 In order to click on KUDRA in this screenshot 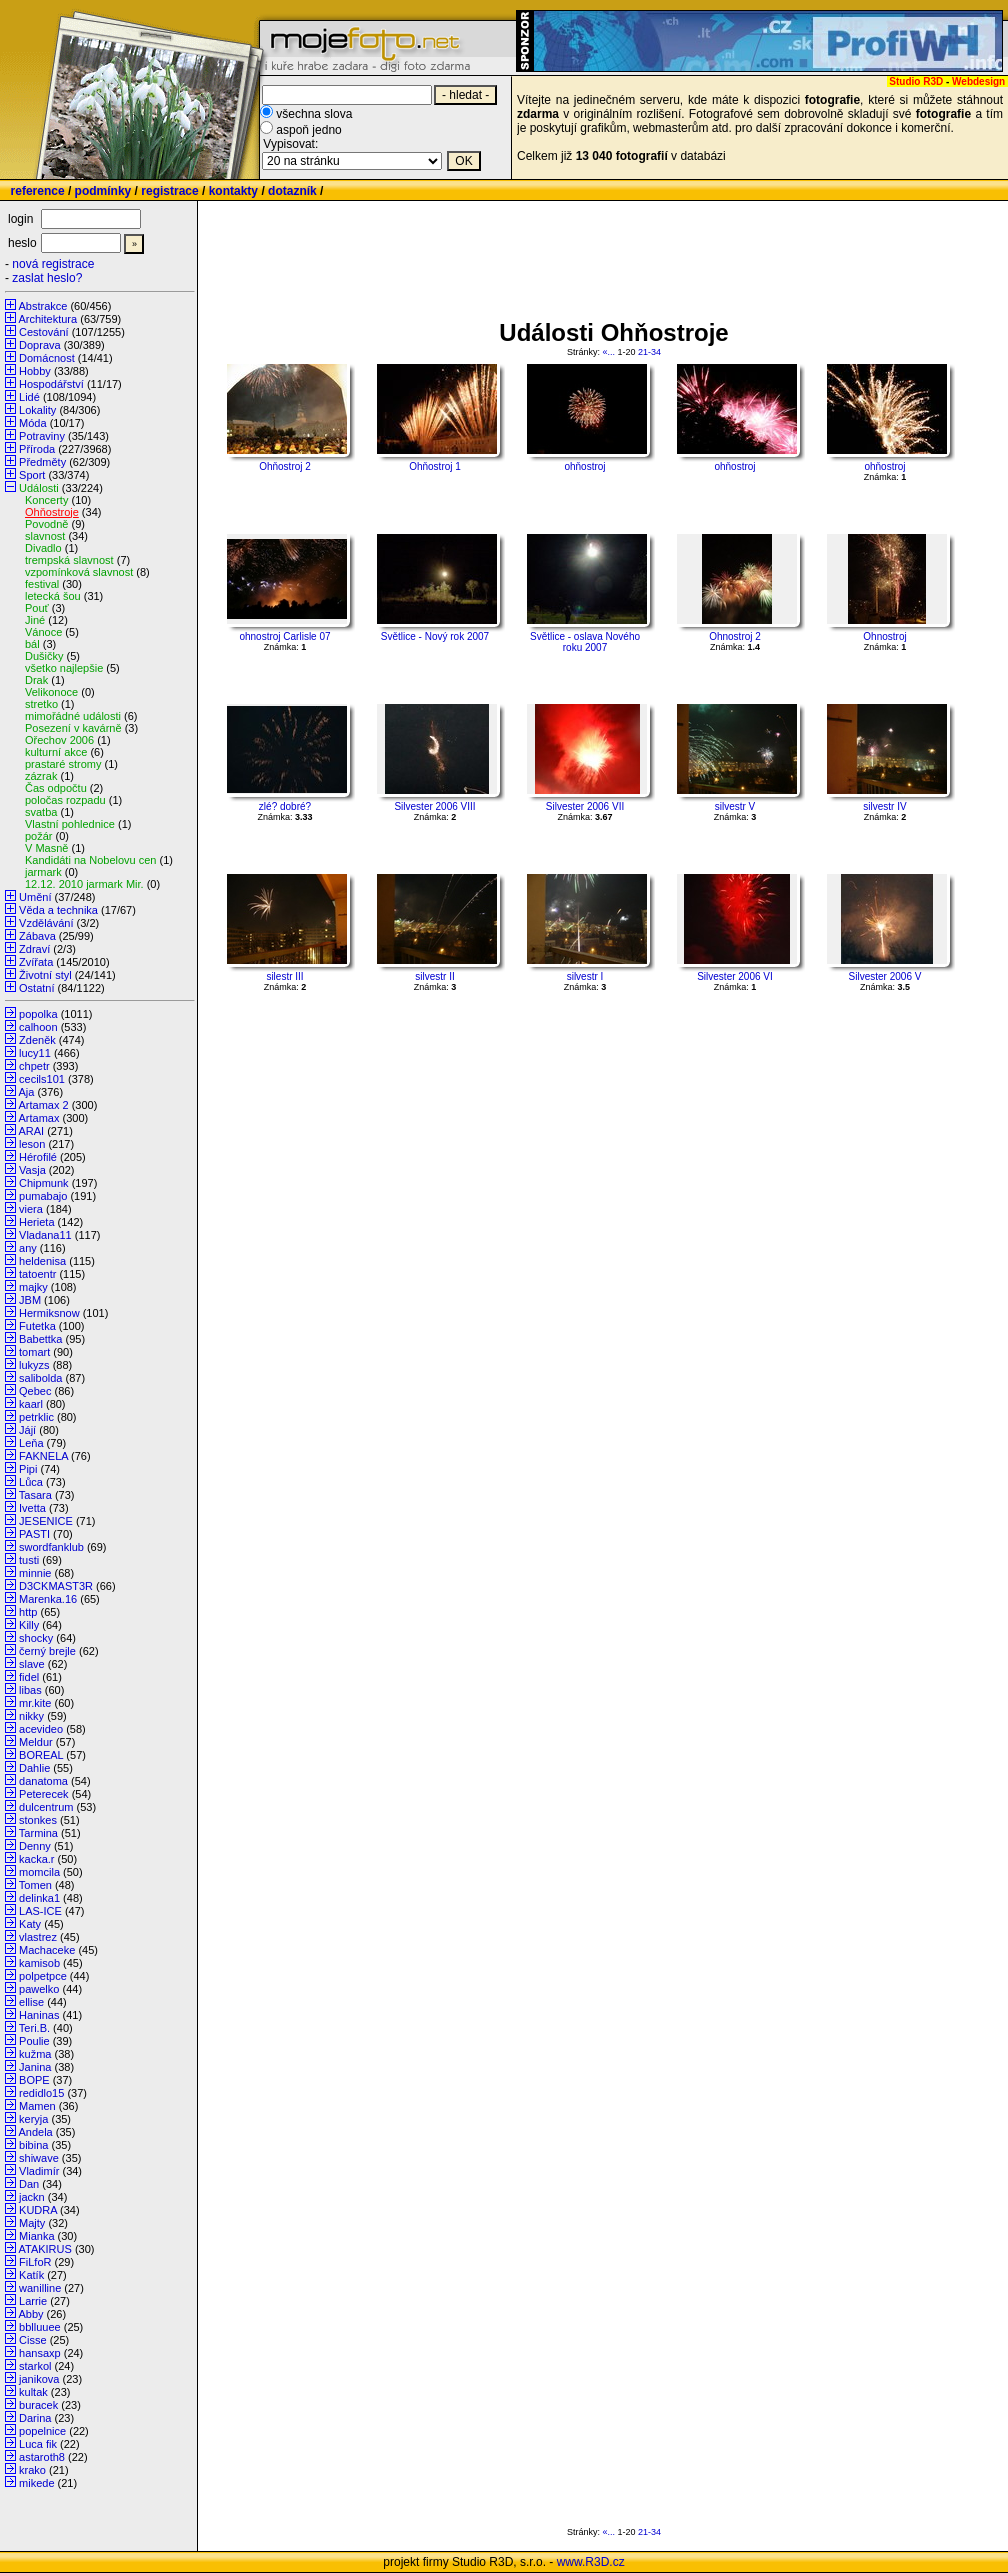, I will do `click(38, 2210)`.